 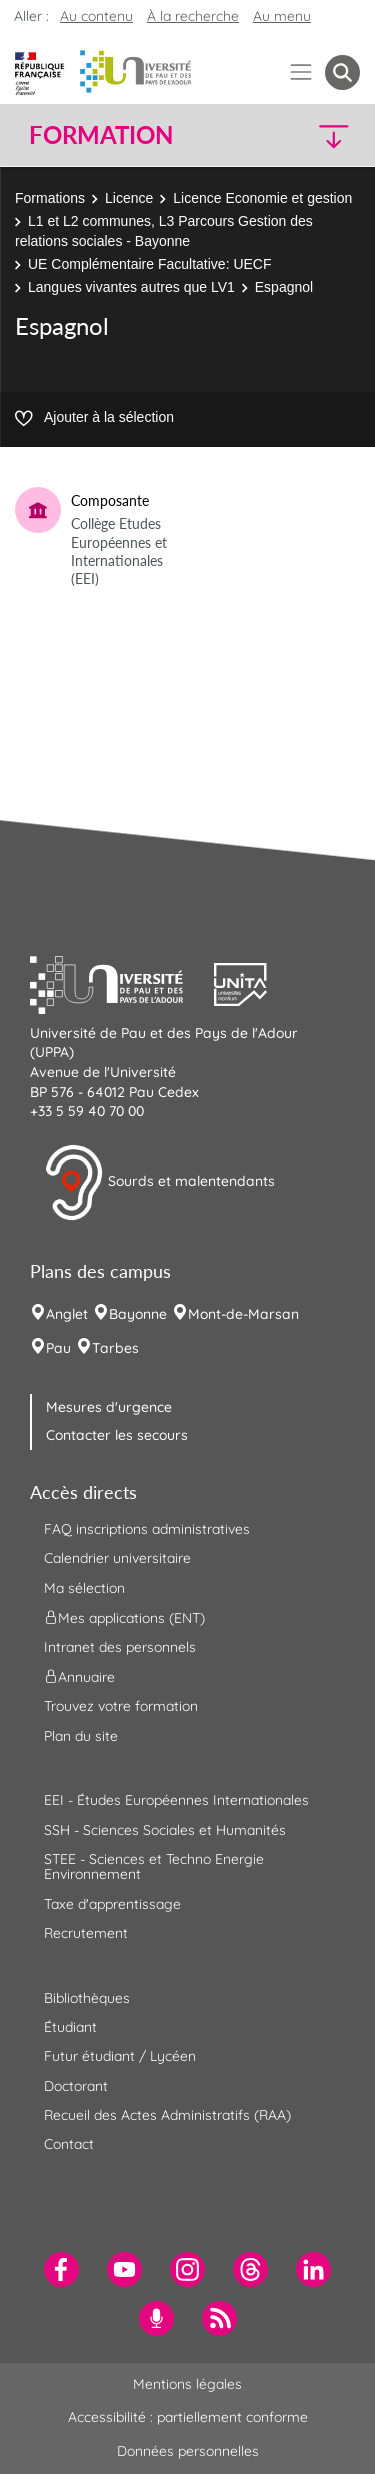 What do you see at coordinates (69, 2144) in the screenshot?
I see `Contact [menuitem]` at bounding box center [69, 2144].